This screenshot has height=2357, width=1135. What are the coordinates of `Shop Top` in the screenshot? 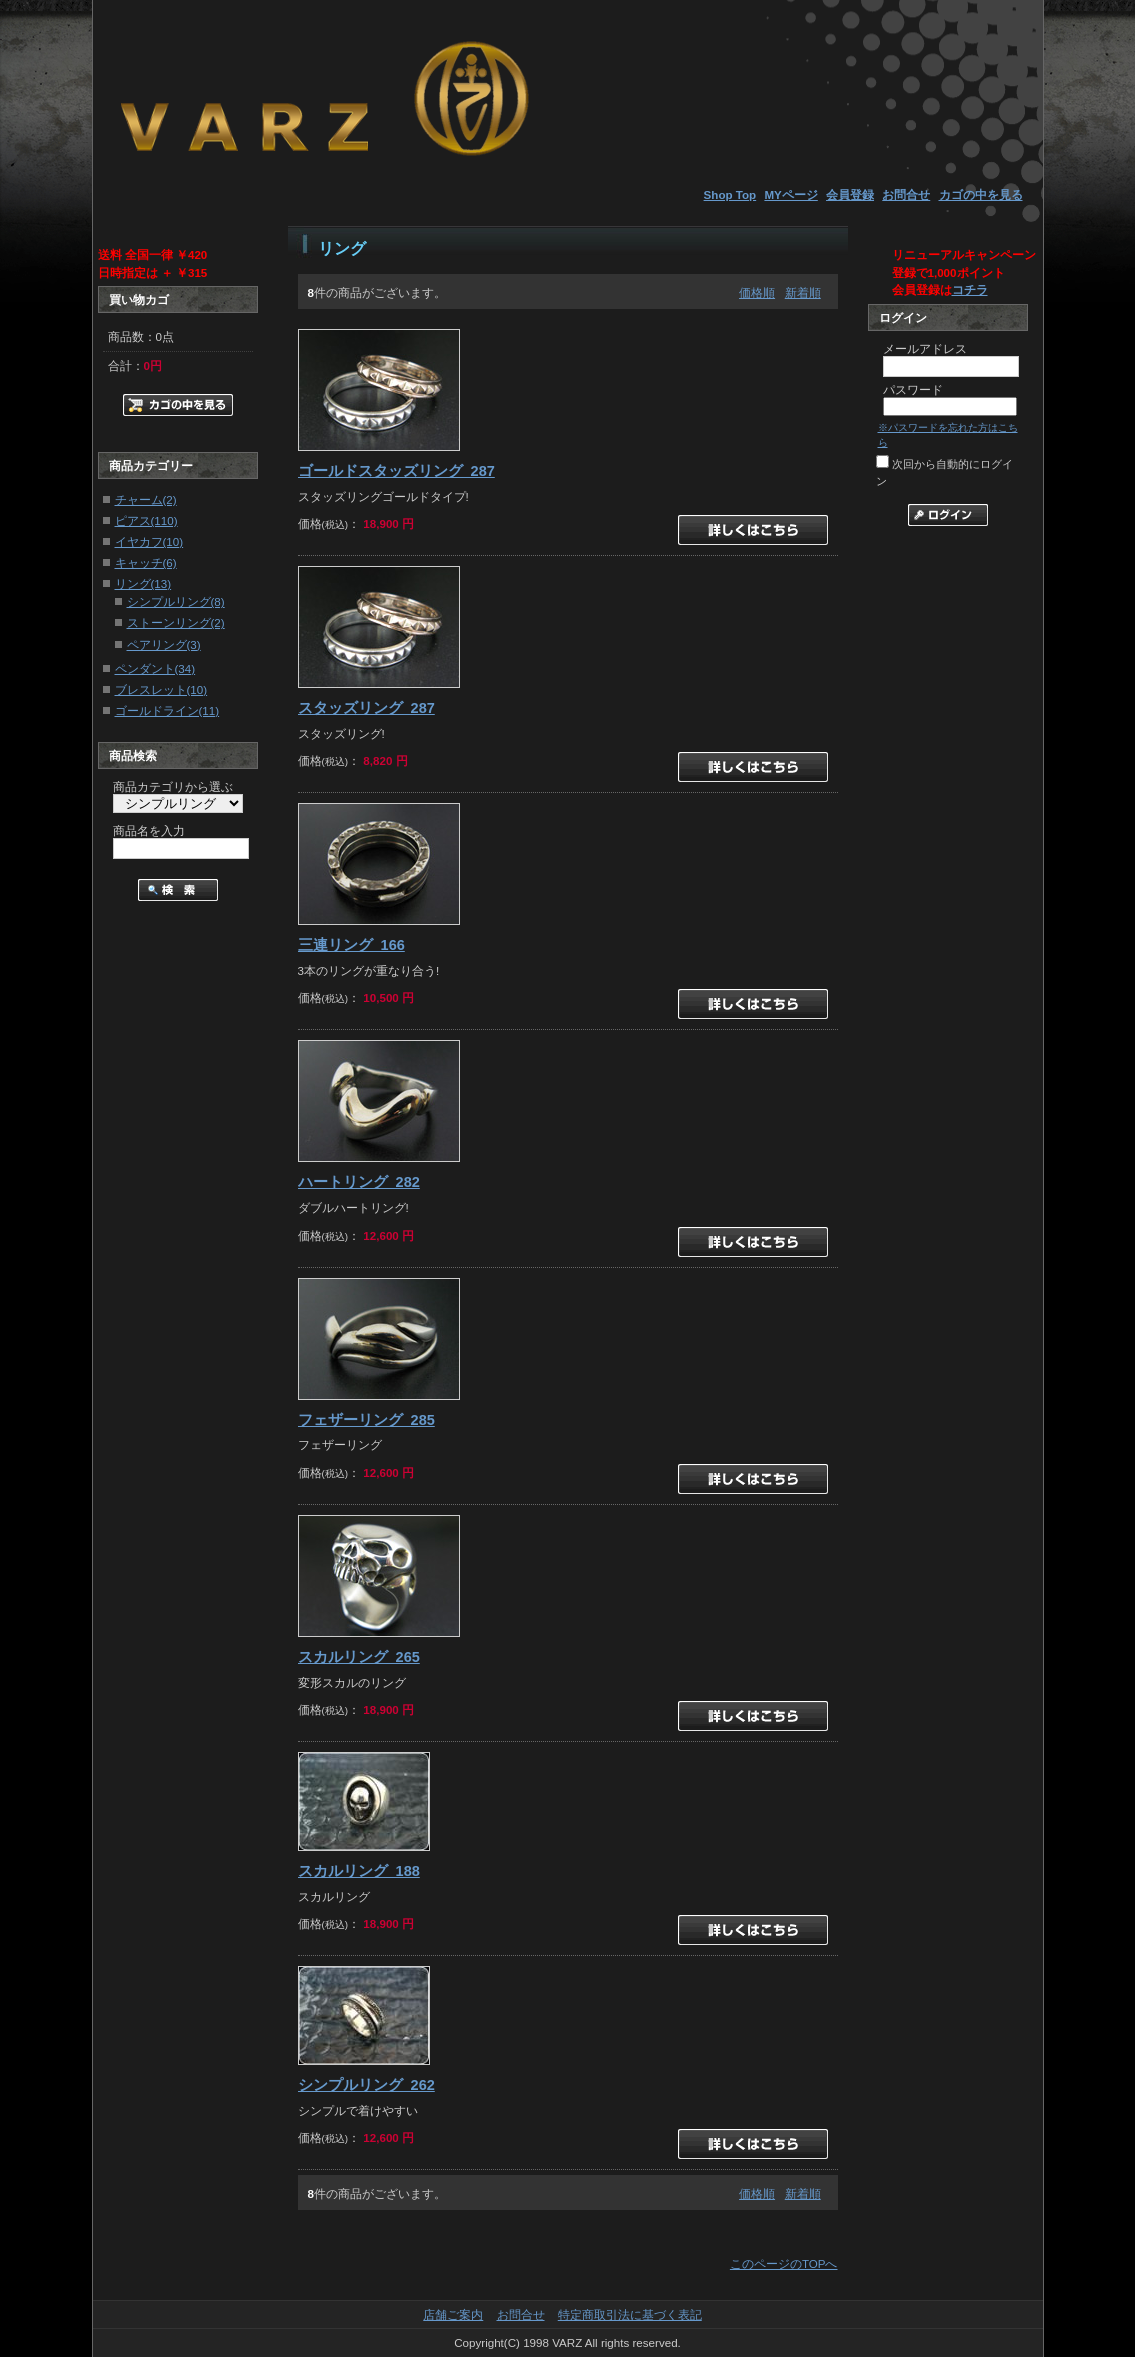 It's located at (730, 194).